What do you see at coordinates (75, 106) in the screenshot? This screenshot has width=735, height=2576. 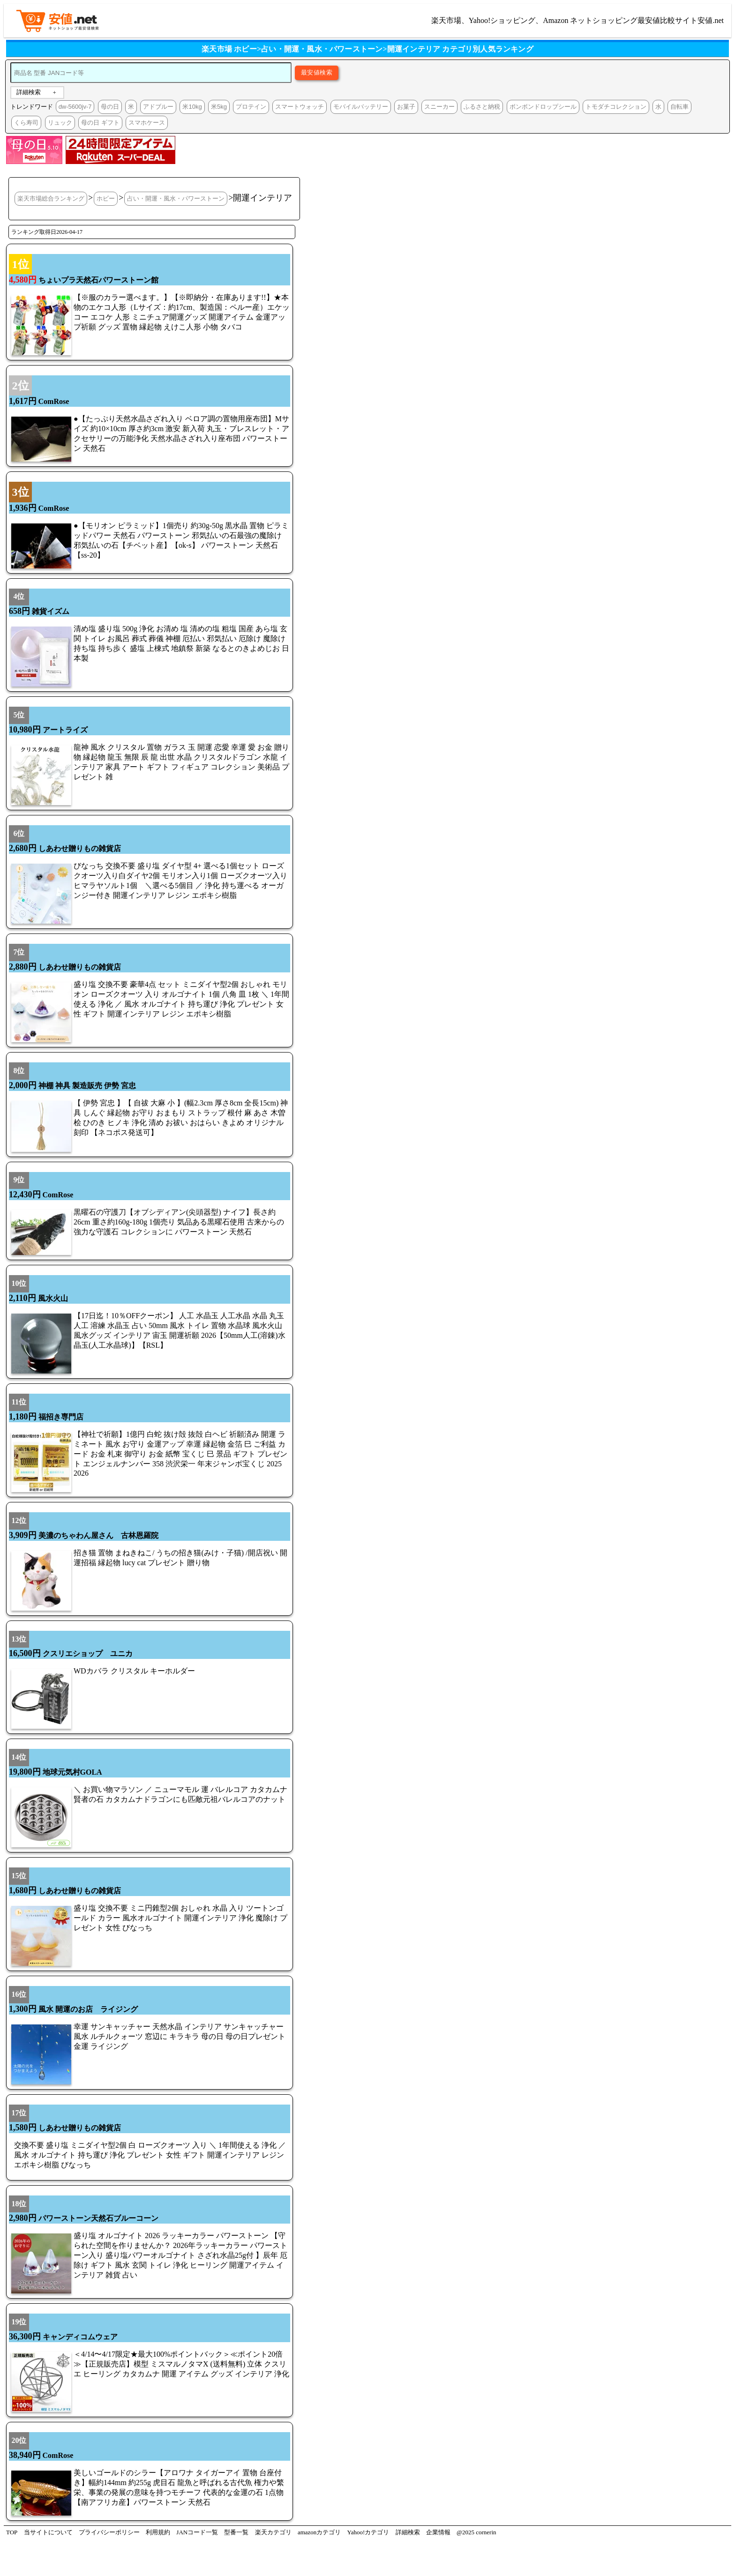 I see `dw-5600jv-7` at bounding box center [75, 106].